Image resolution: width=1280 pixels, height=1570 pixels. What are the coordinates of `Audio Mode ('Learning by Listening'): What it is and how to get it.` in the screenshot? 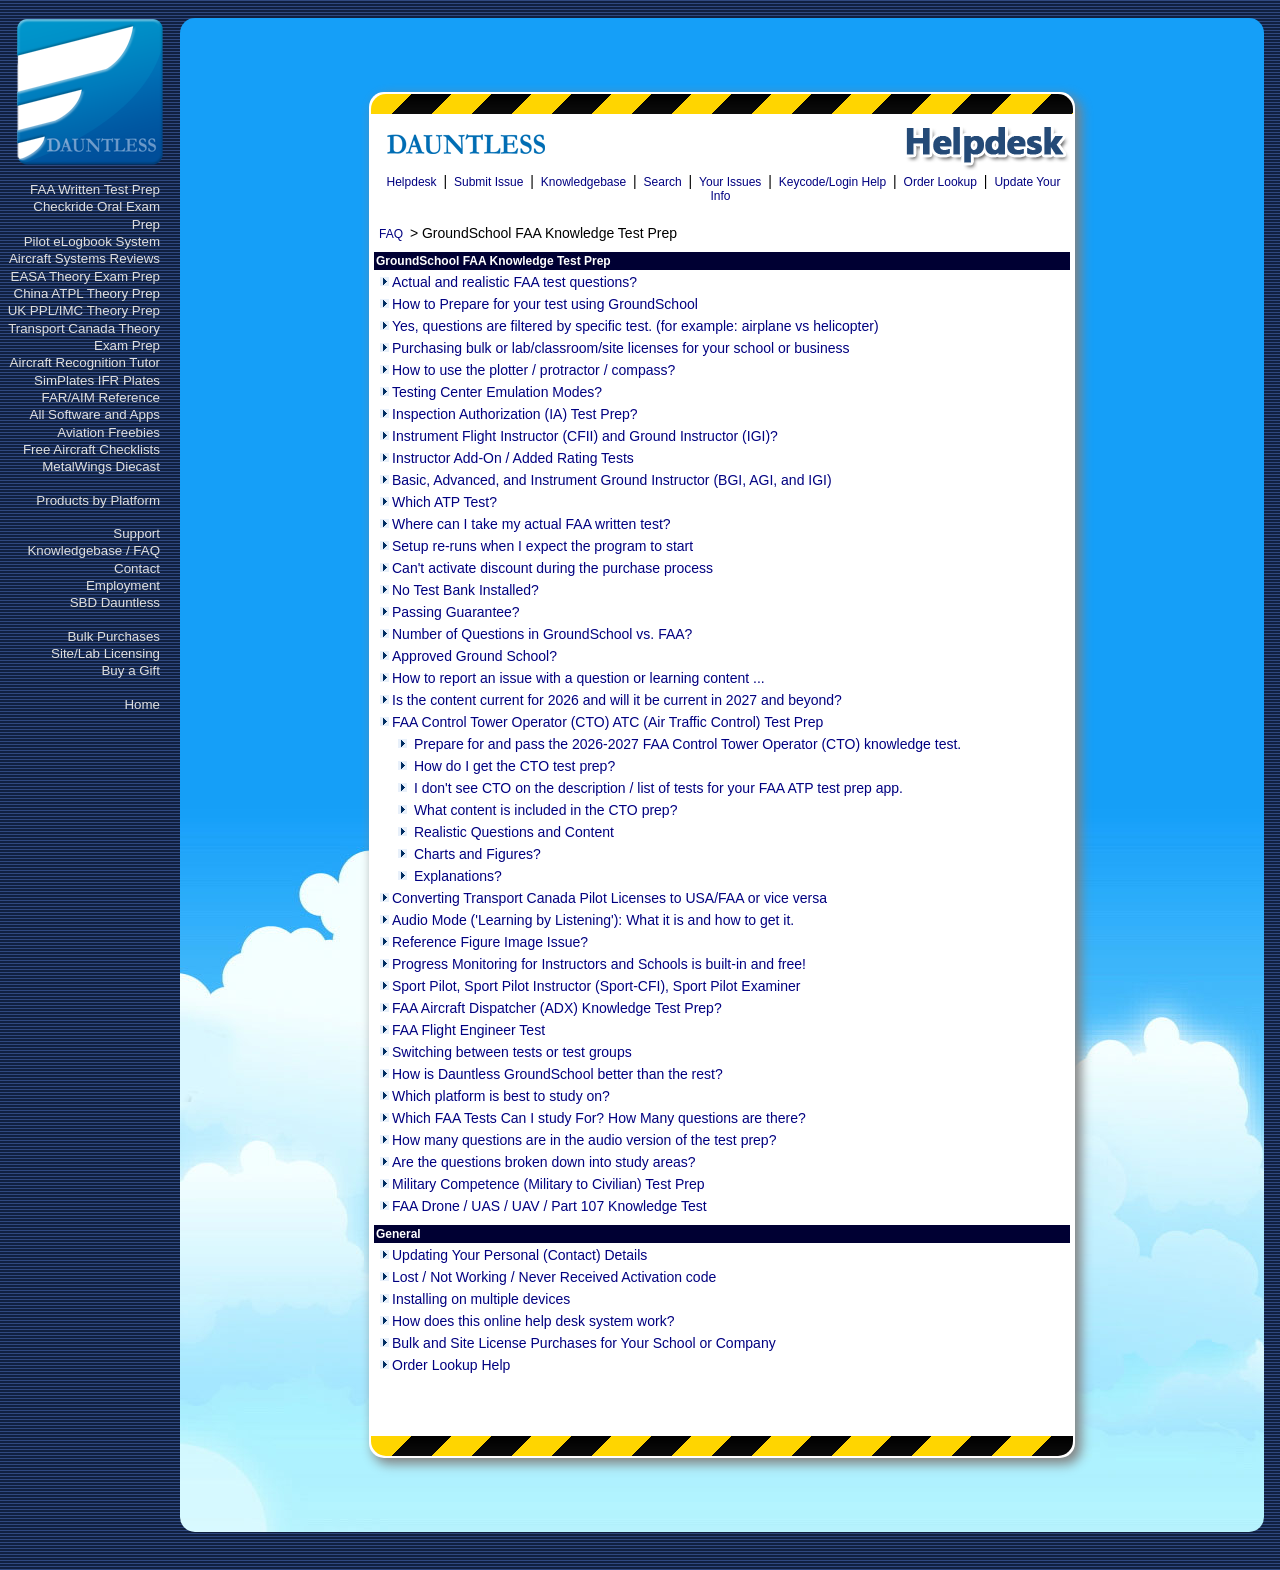 It's located at (593, 920).